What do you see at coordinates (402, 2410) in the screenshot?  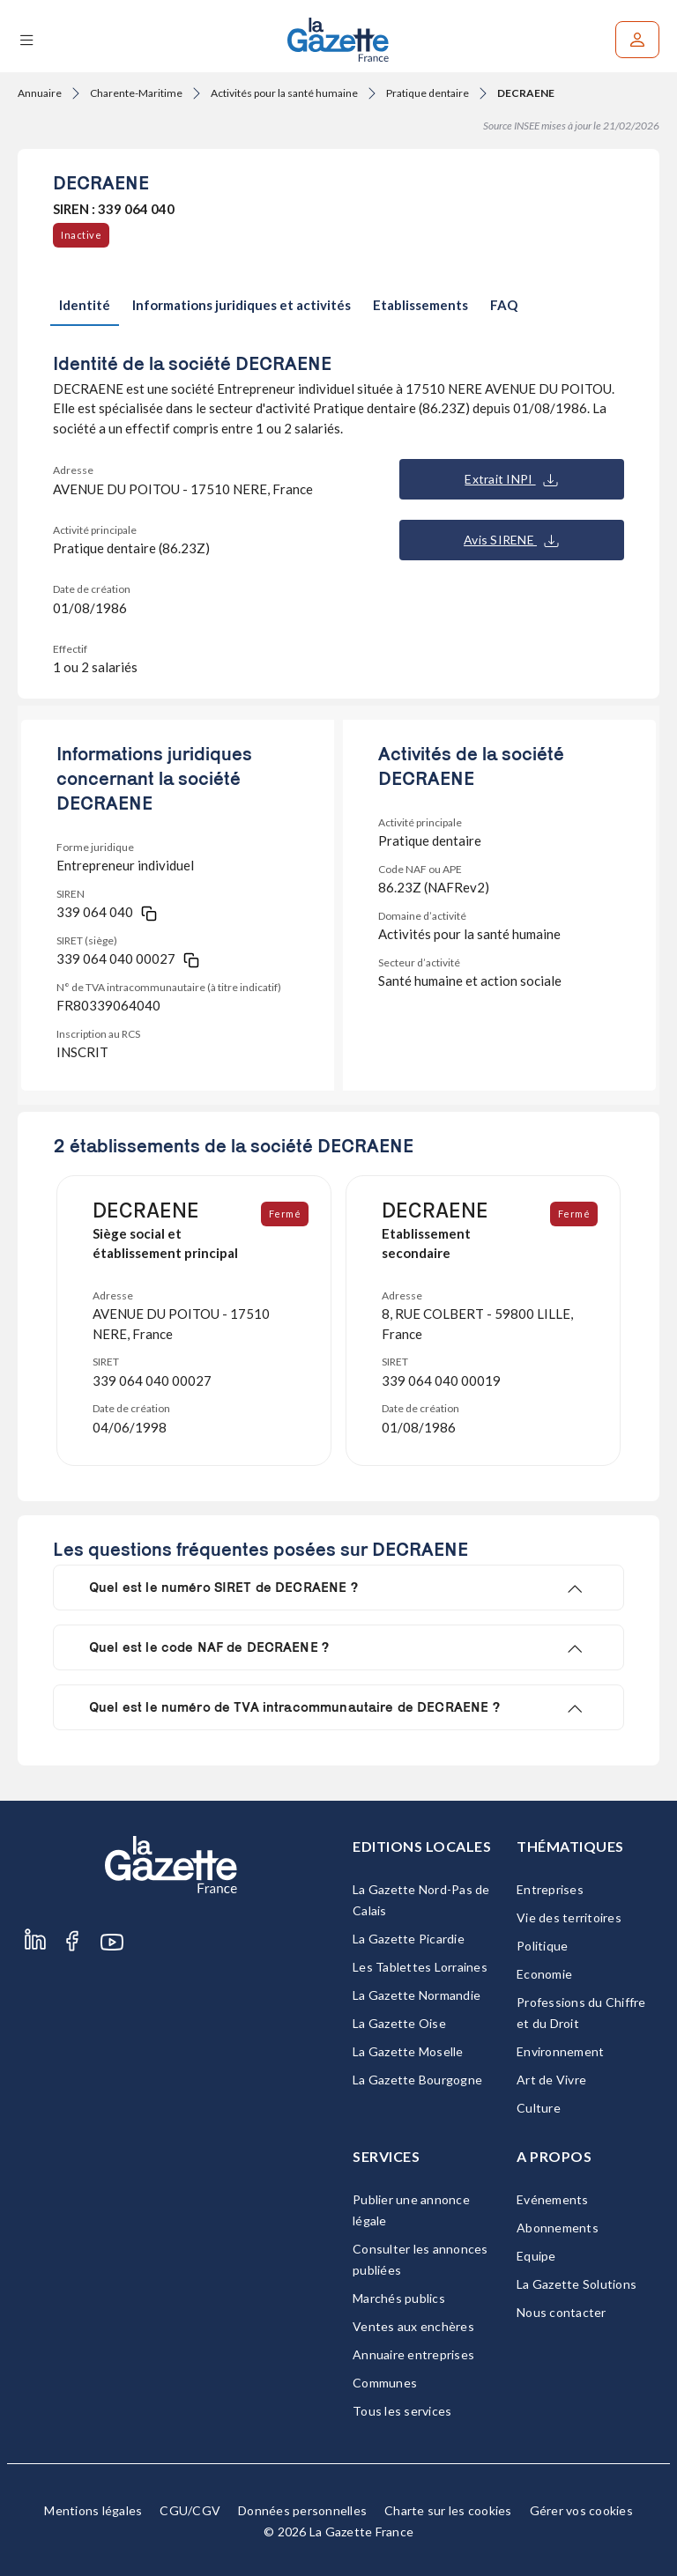 I see `Tous les services` at bounding box center [402, 2410].